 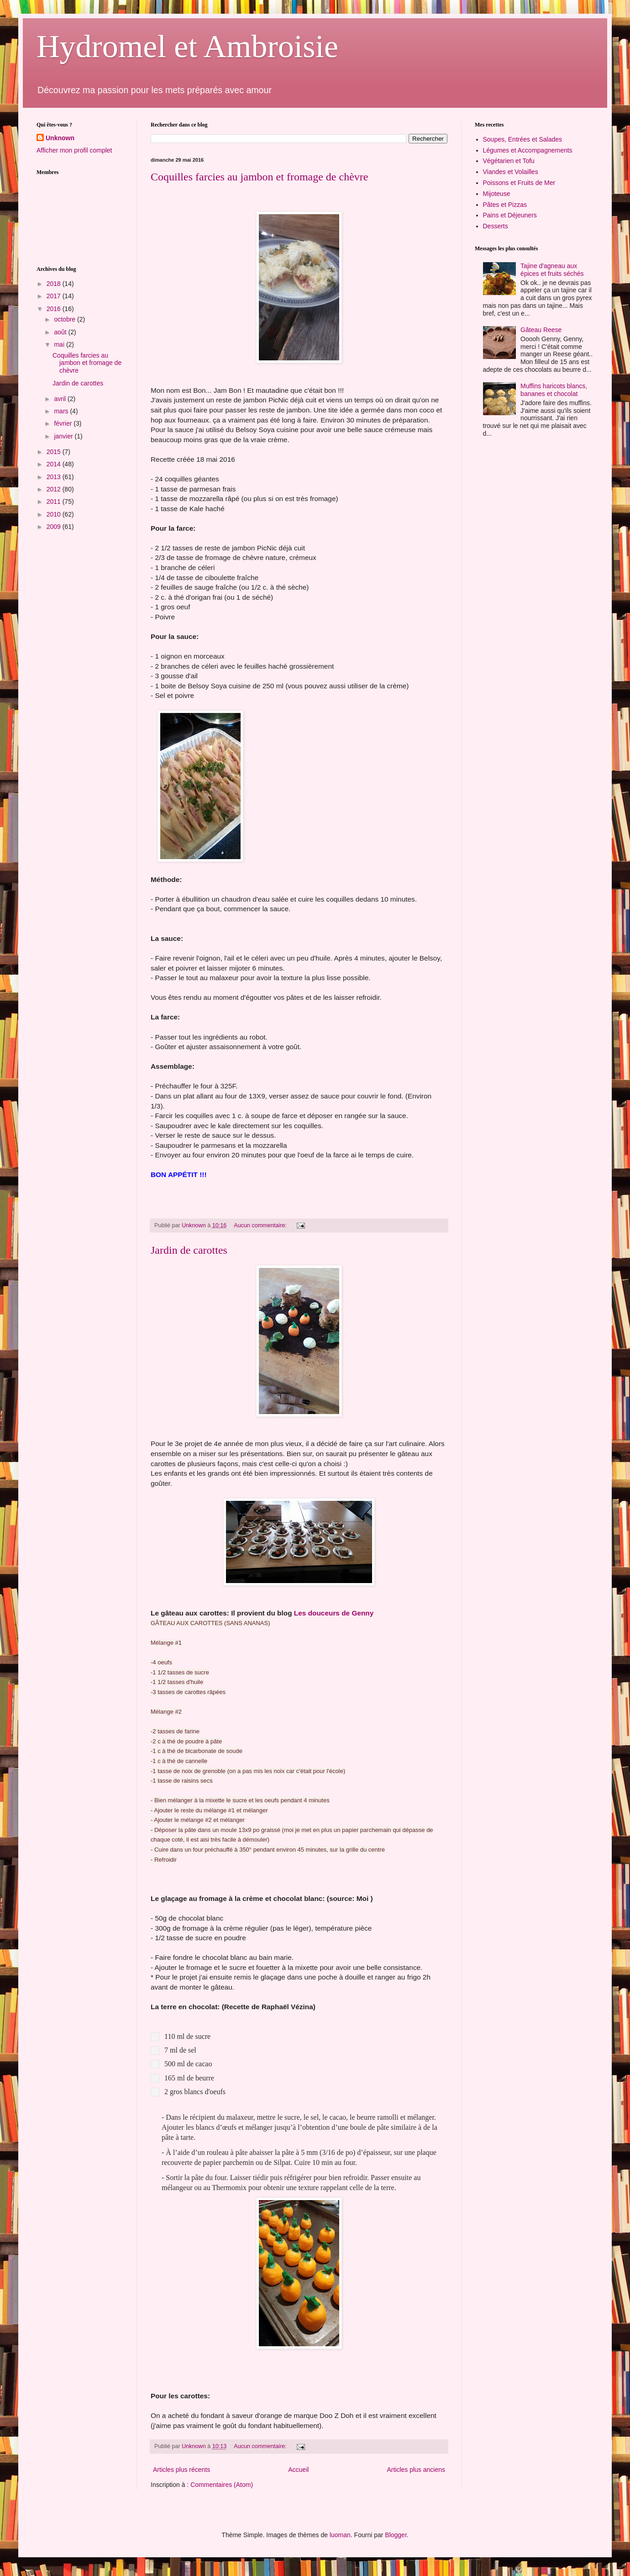 What do you see at coordinates (61, 398) in the screenshot?
I see `avril` at bounding box center [61, 398].